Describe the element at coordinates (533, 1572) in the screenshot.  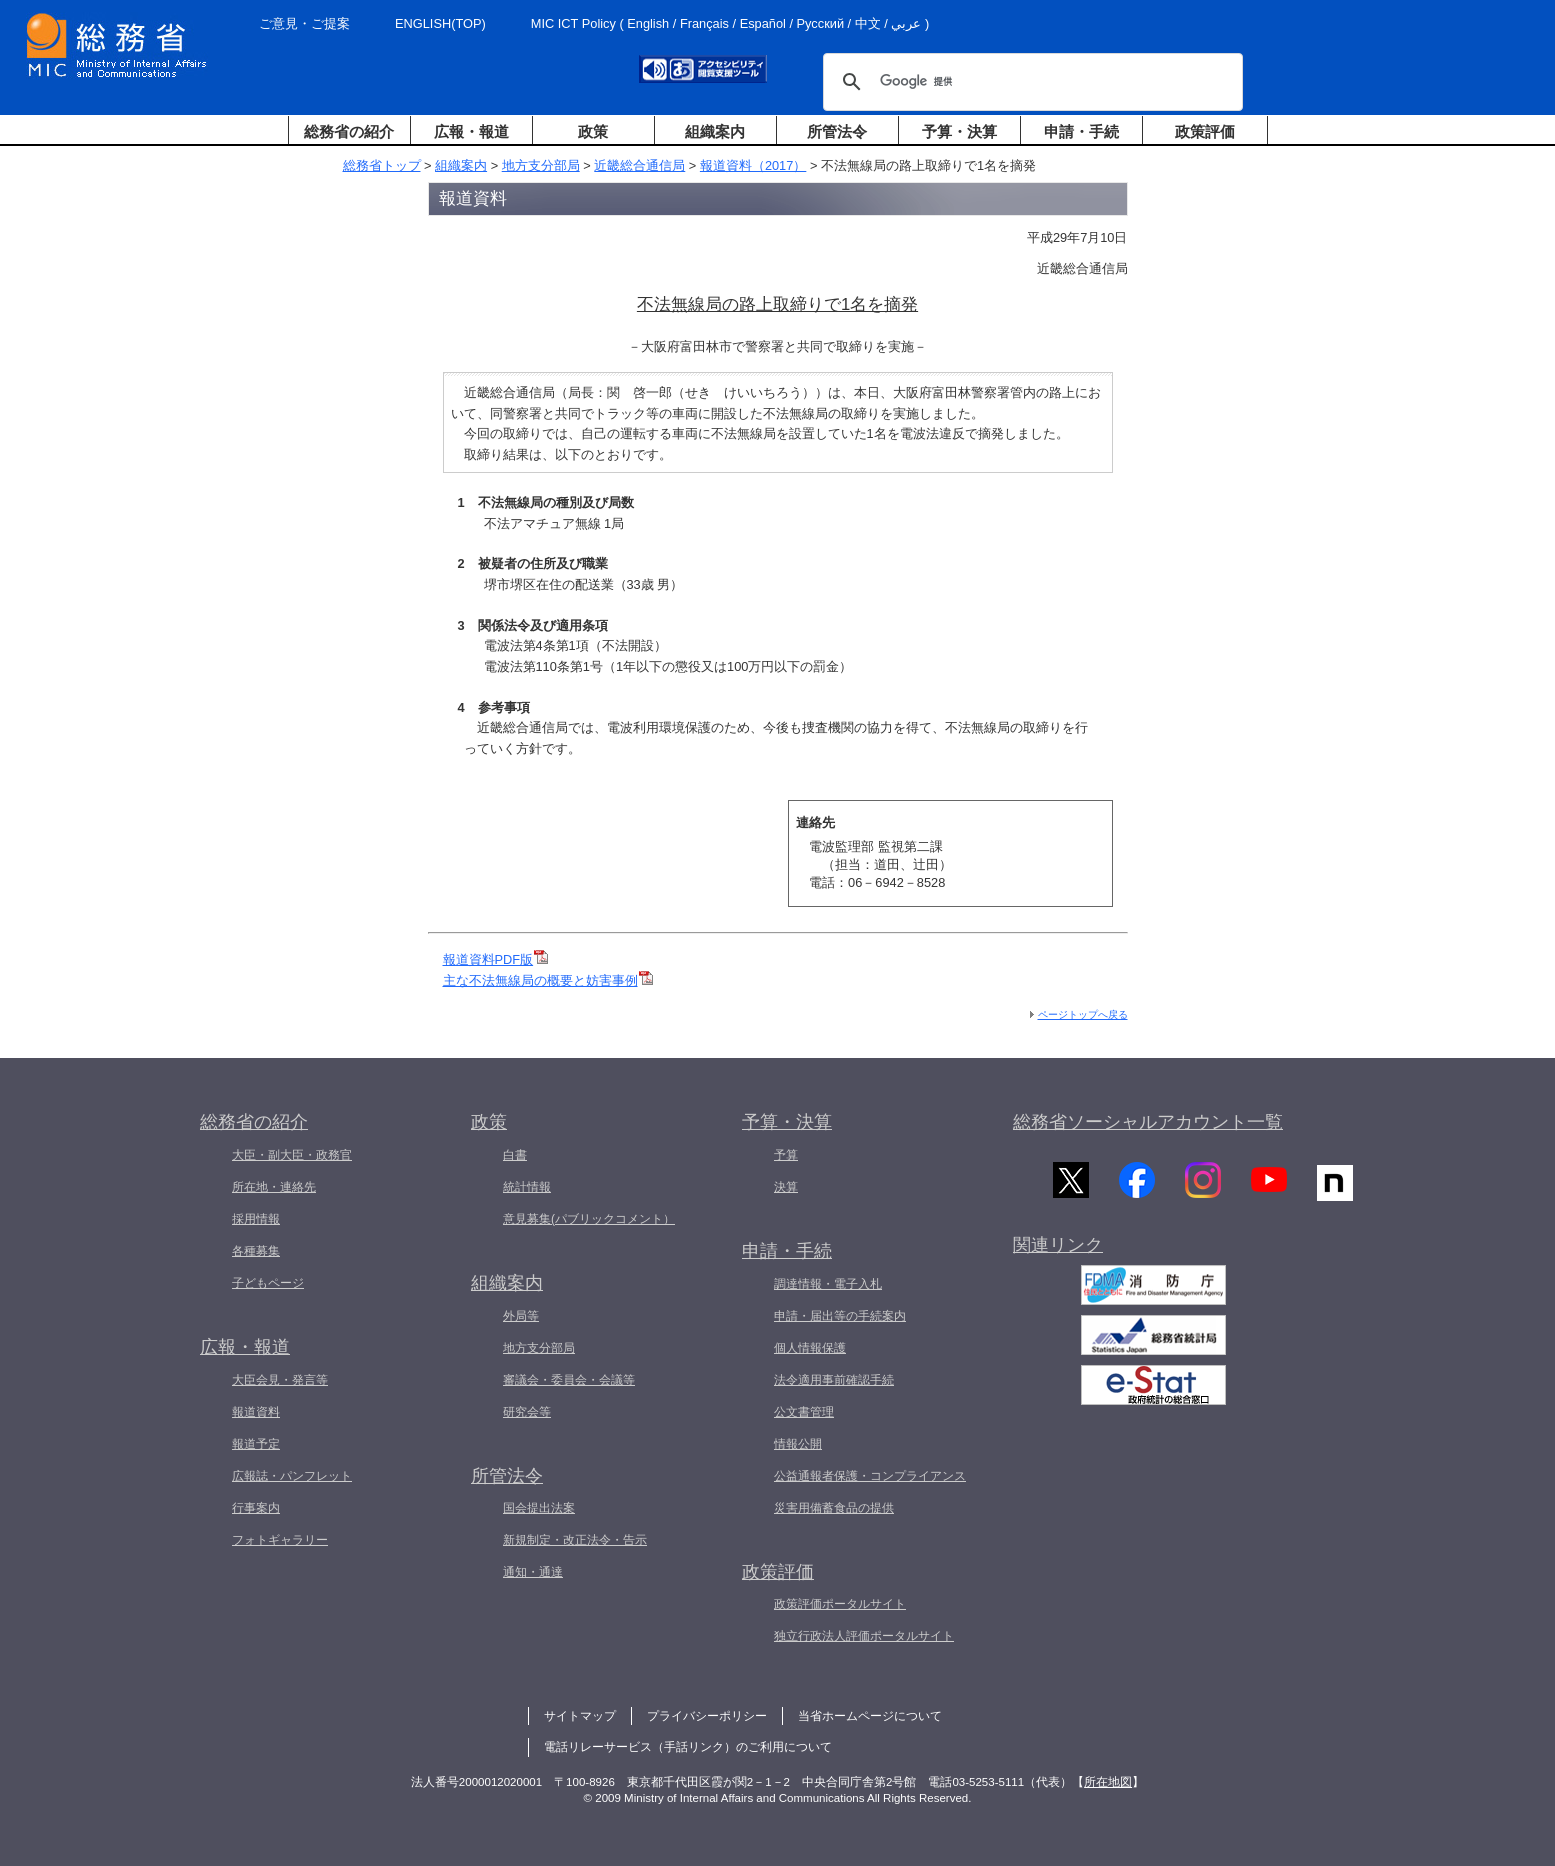
I see `通知・通達` at that location.